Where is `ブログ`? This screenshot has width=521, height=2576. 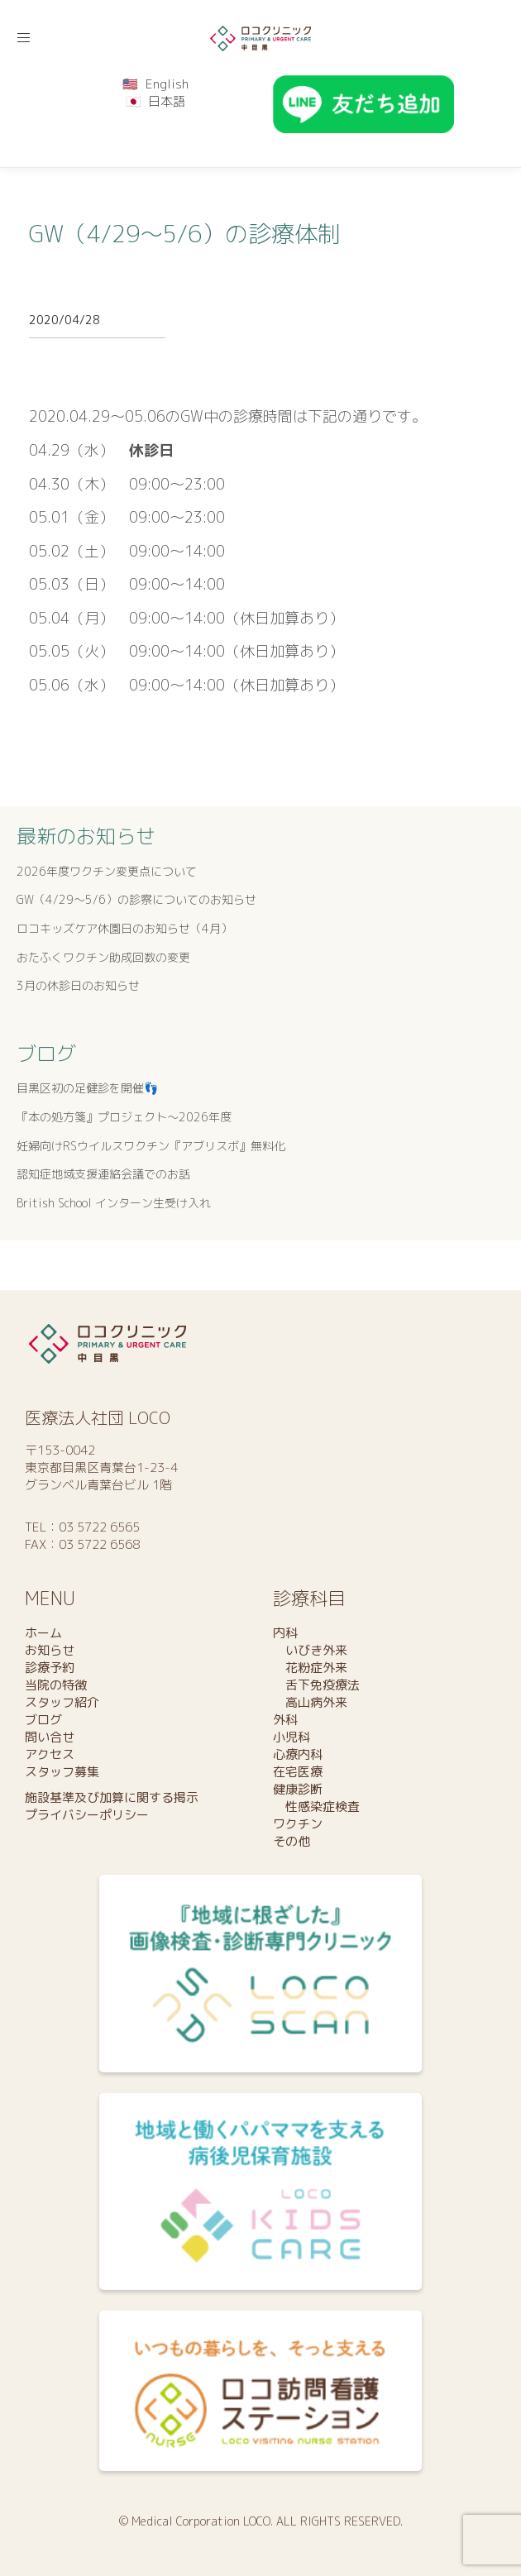 ブログ is located at coordinates (46, 1053).